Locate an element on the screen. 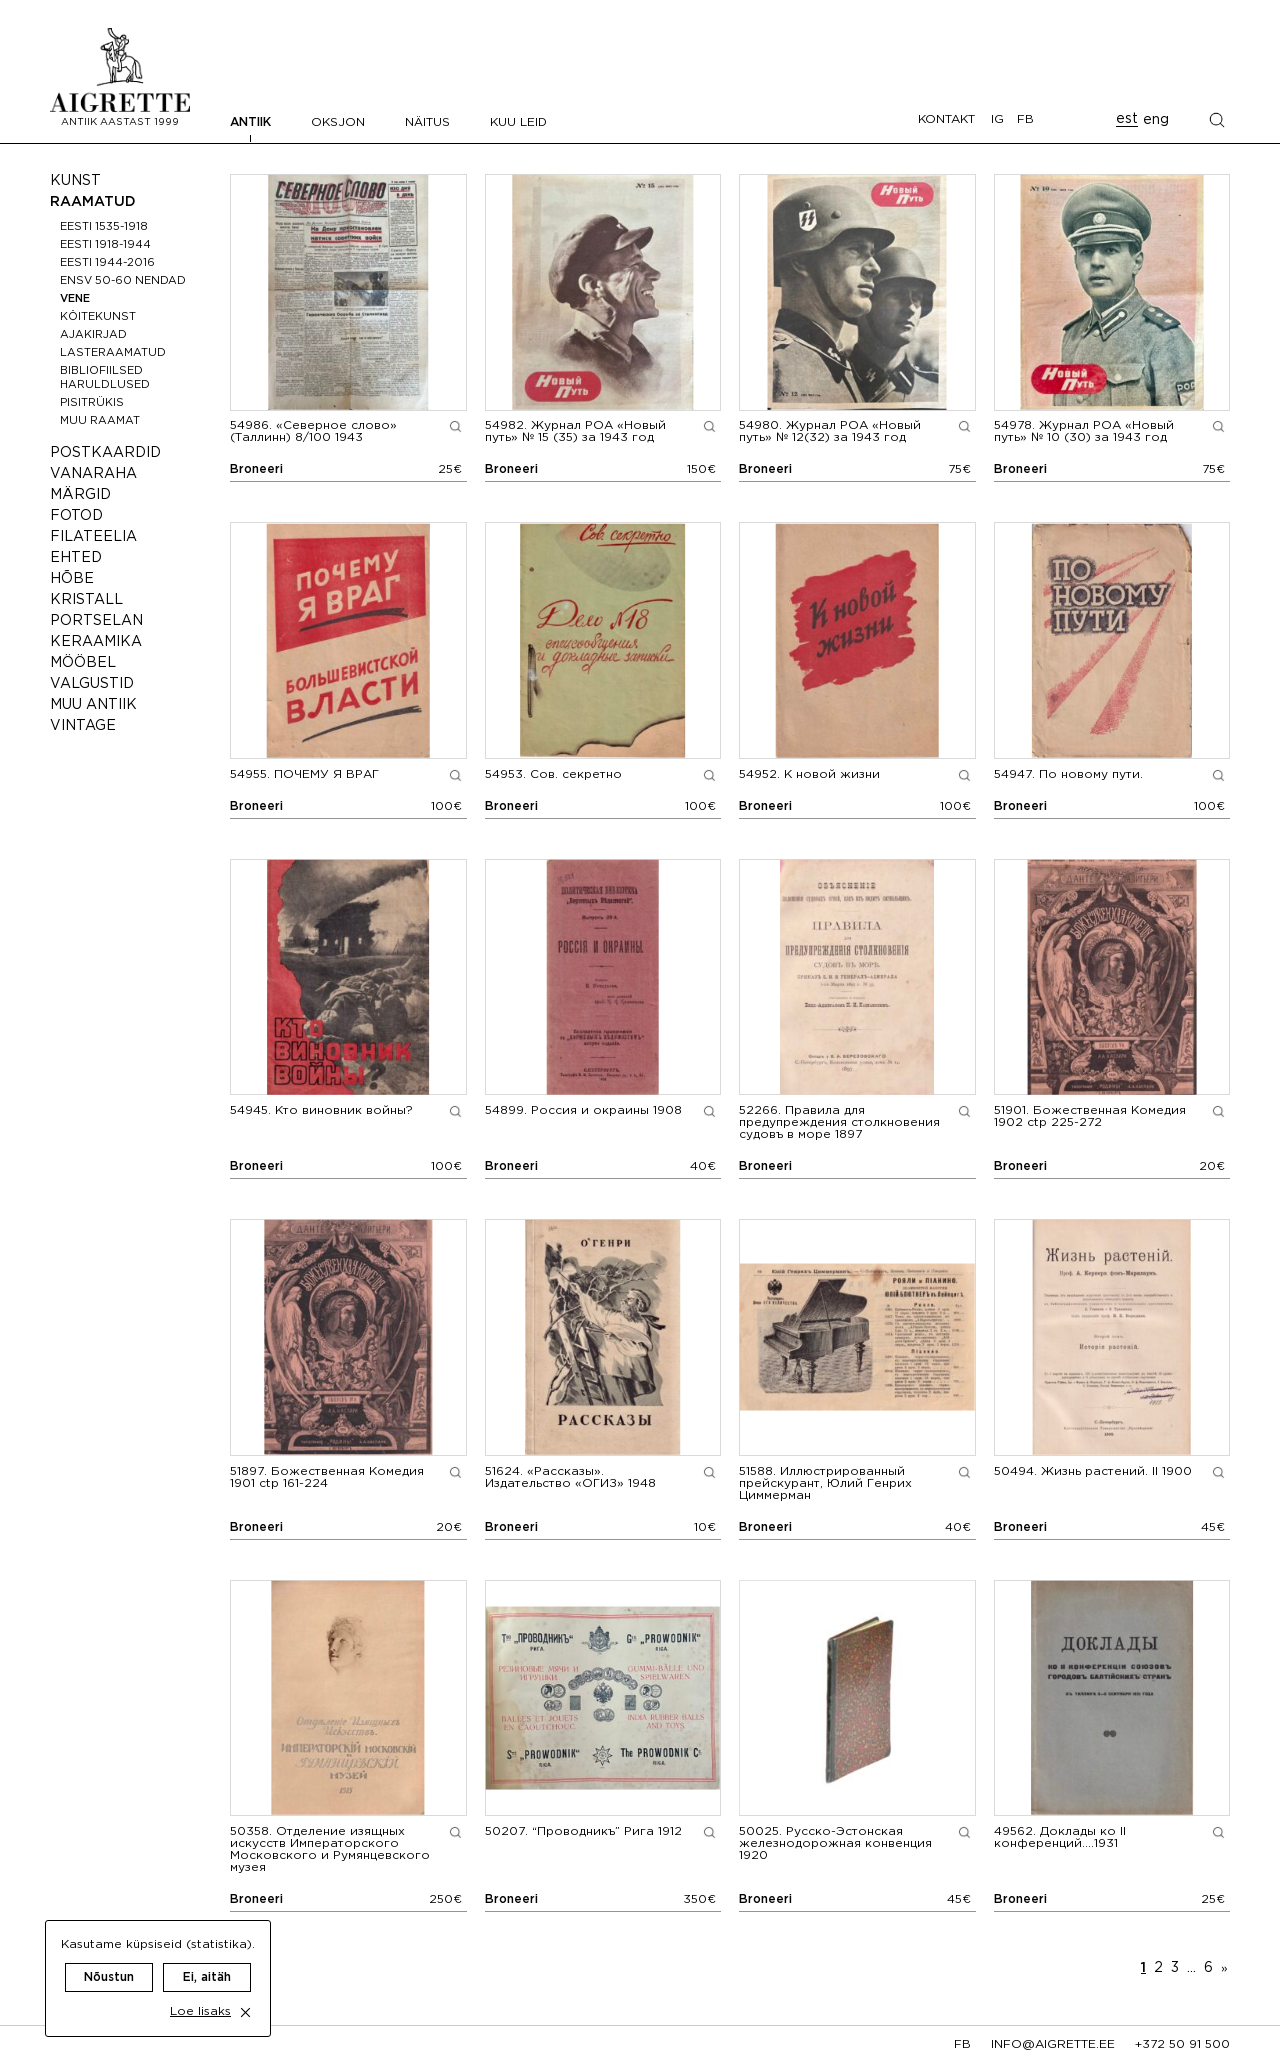 The height and width of the screenshot is (2064, 1280). Portselan is located at coordinates (96, 621).